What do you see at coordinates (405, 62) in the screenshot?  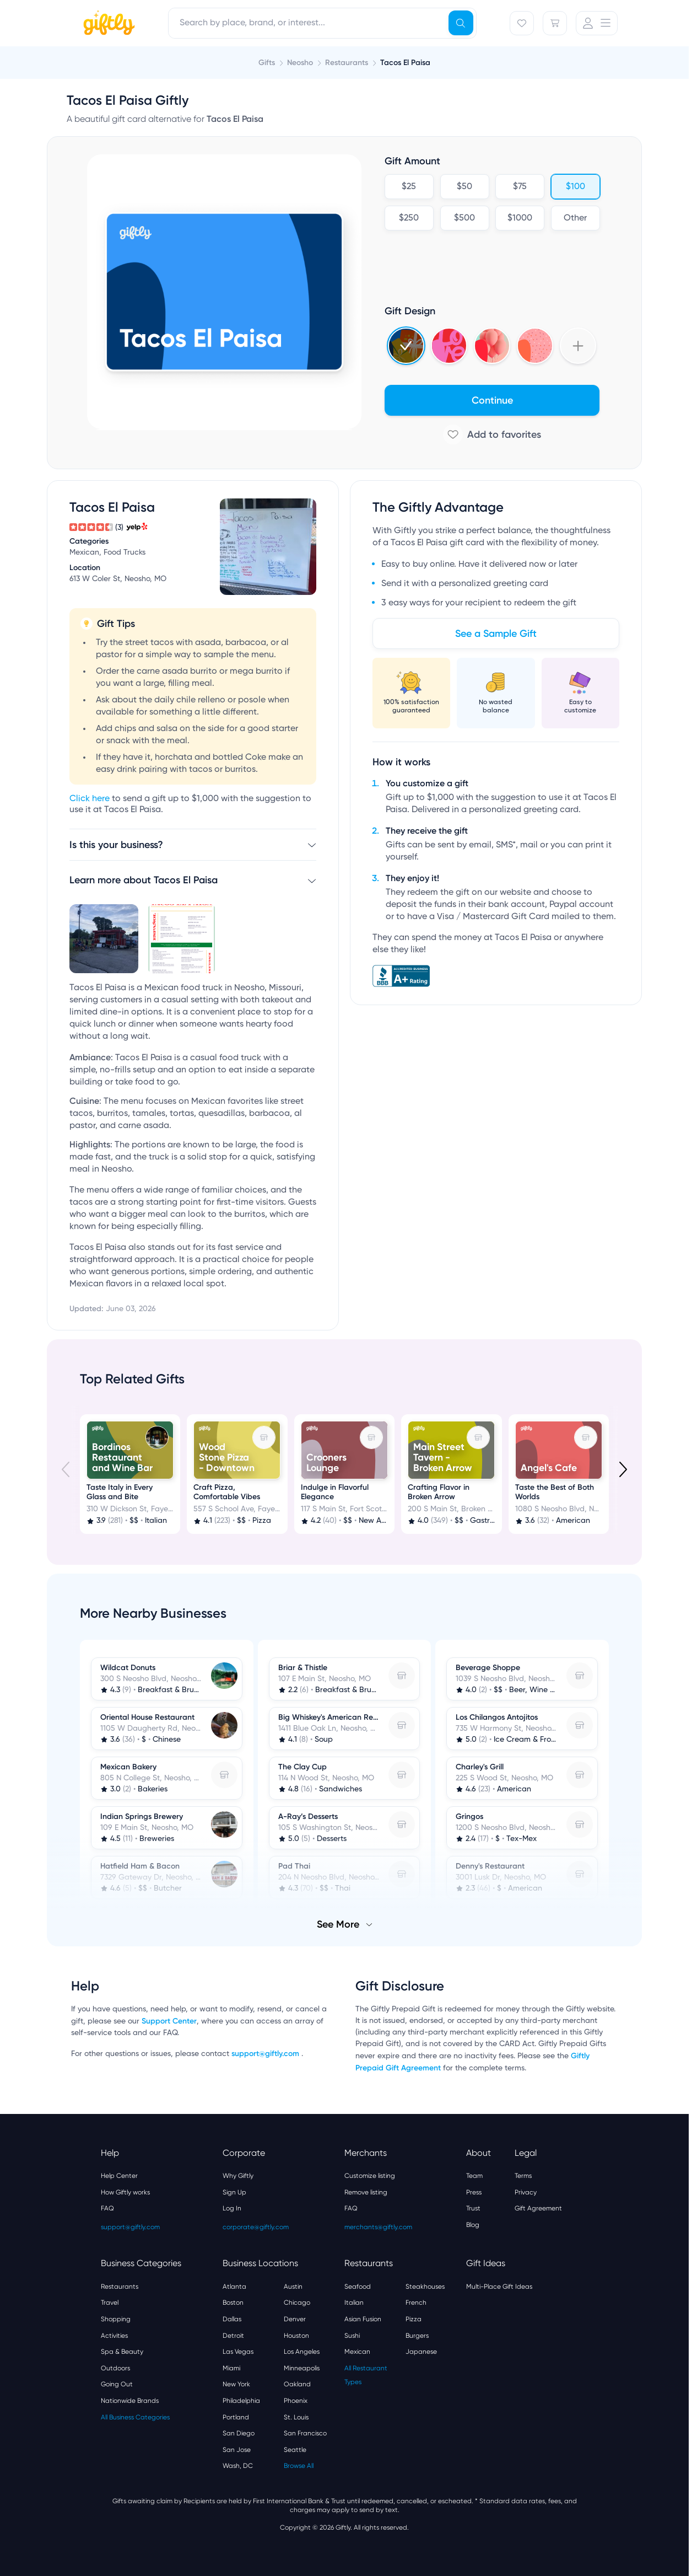 I see `Tacos El Paisa` at bounding box center [405, 62].